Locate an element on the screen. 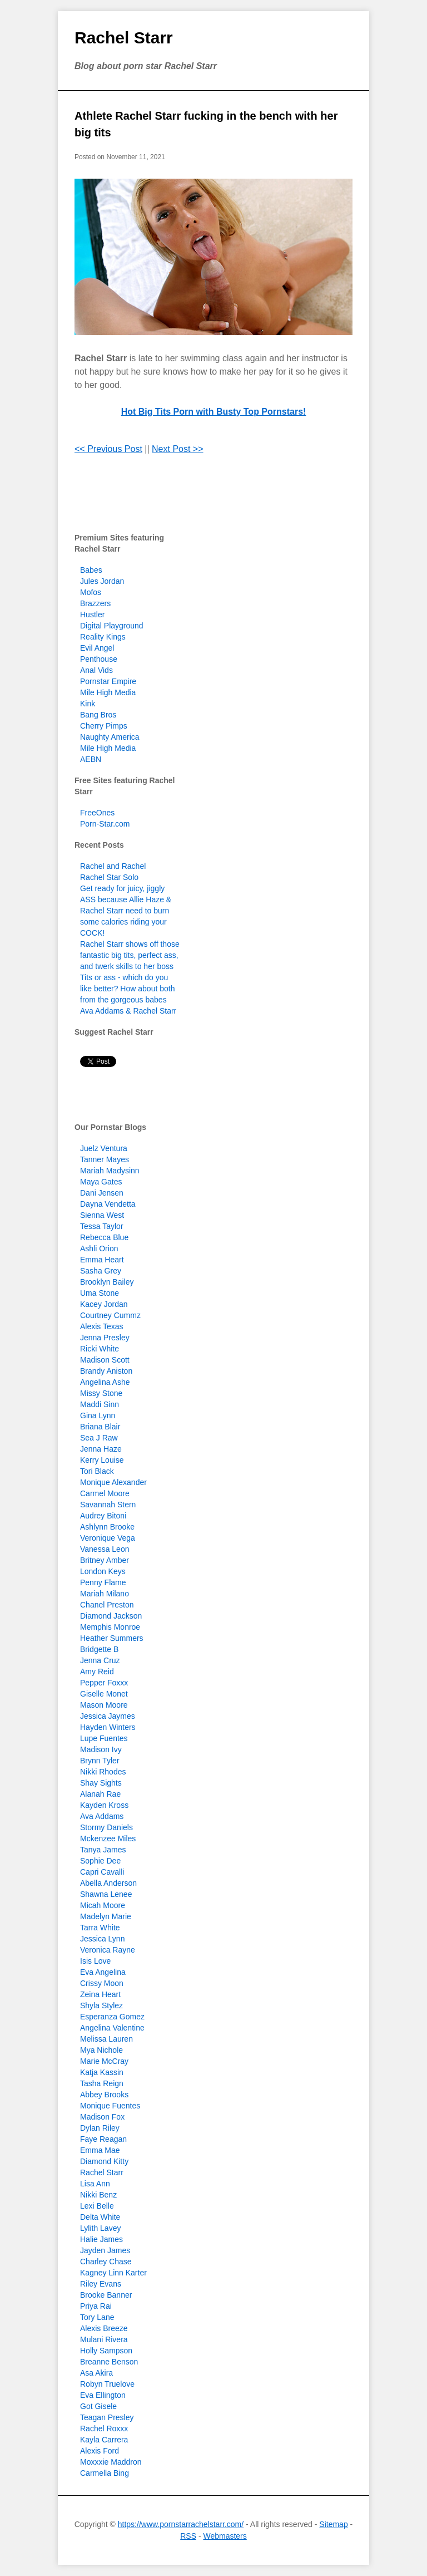 This screenshot has width=427, height=2576. Tory Lane is located at coordinates (97, 2317).